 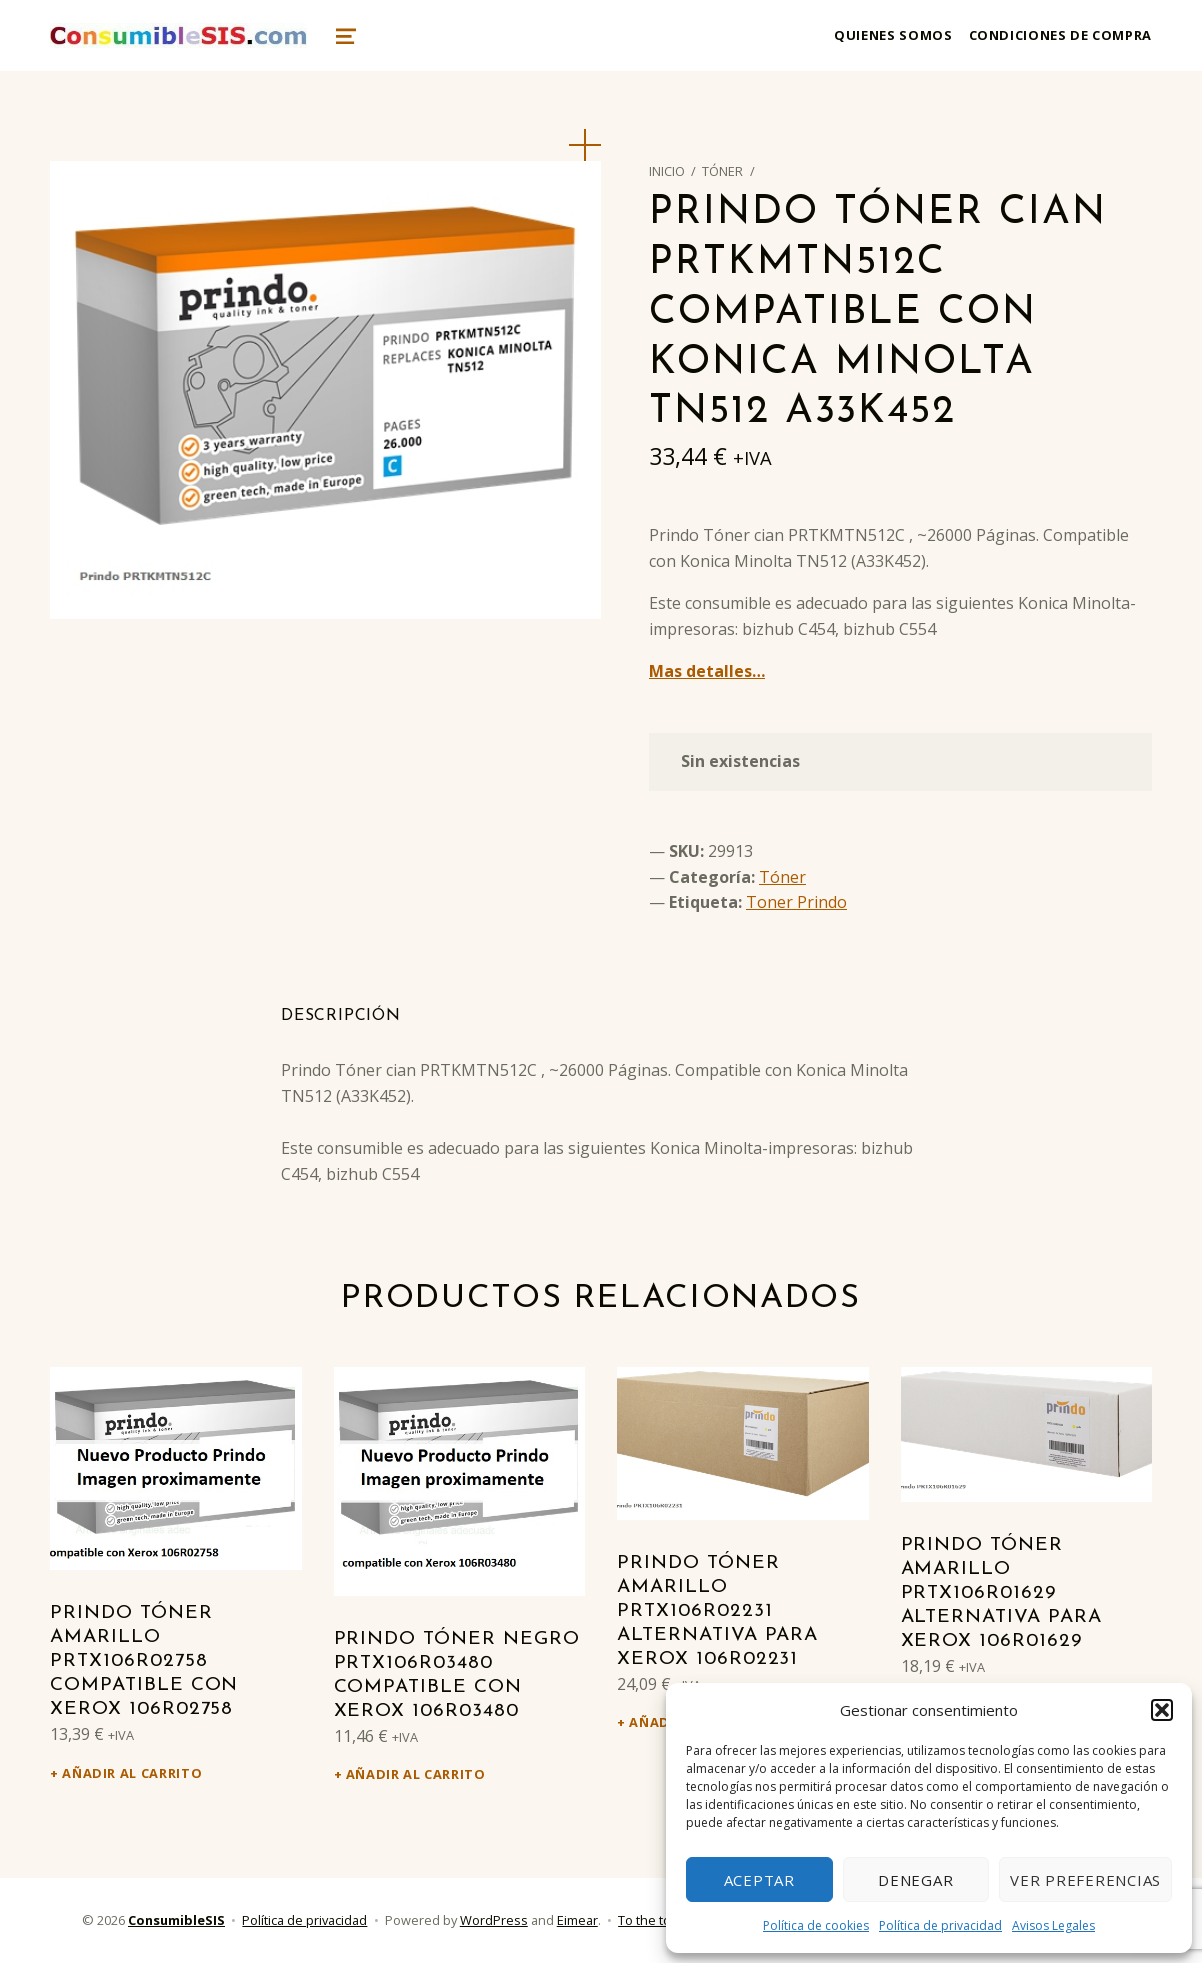 I want to click on Política de cookies, so click(x=816, y=1925).